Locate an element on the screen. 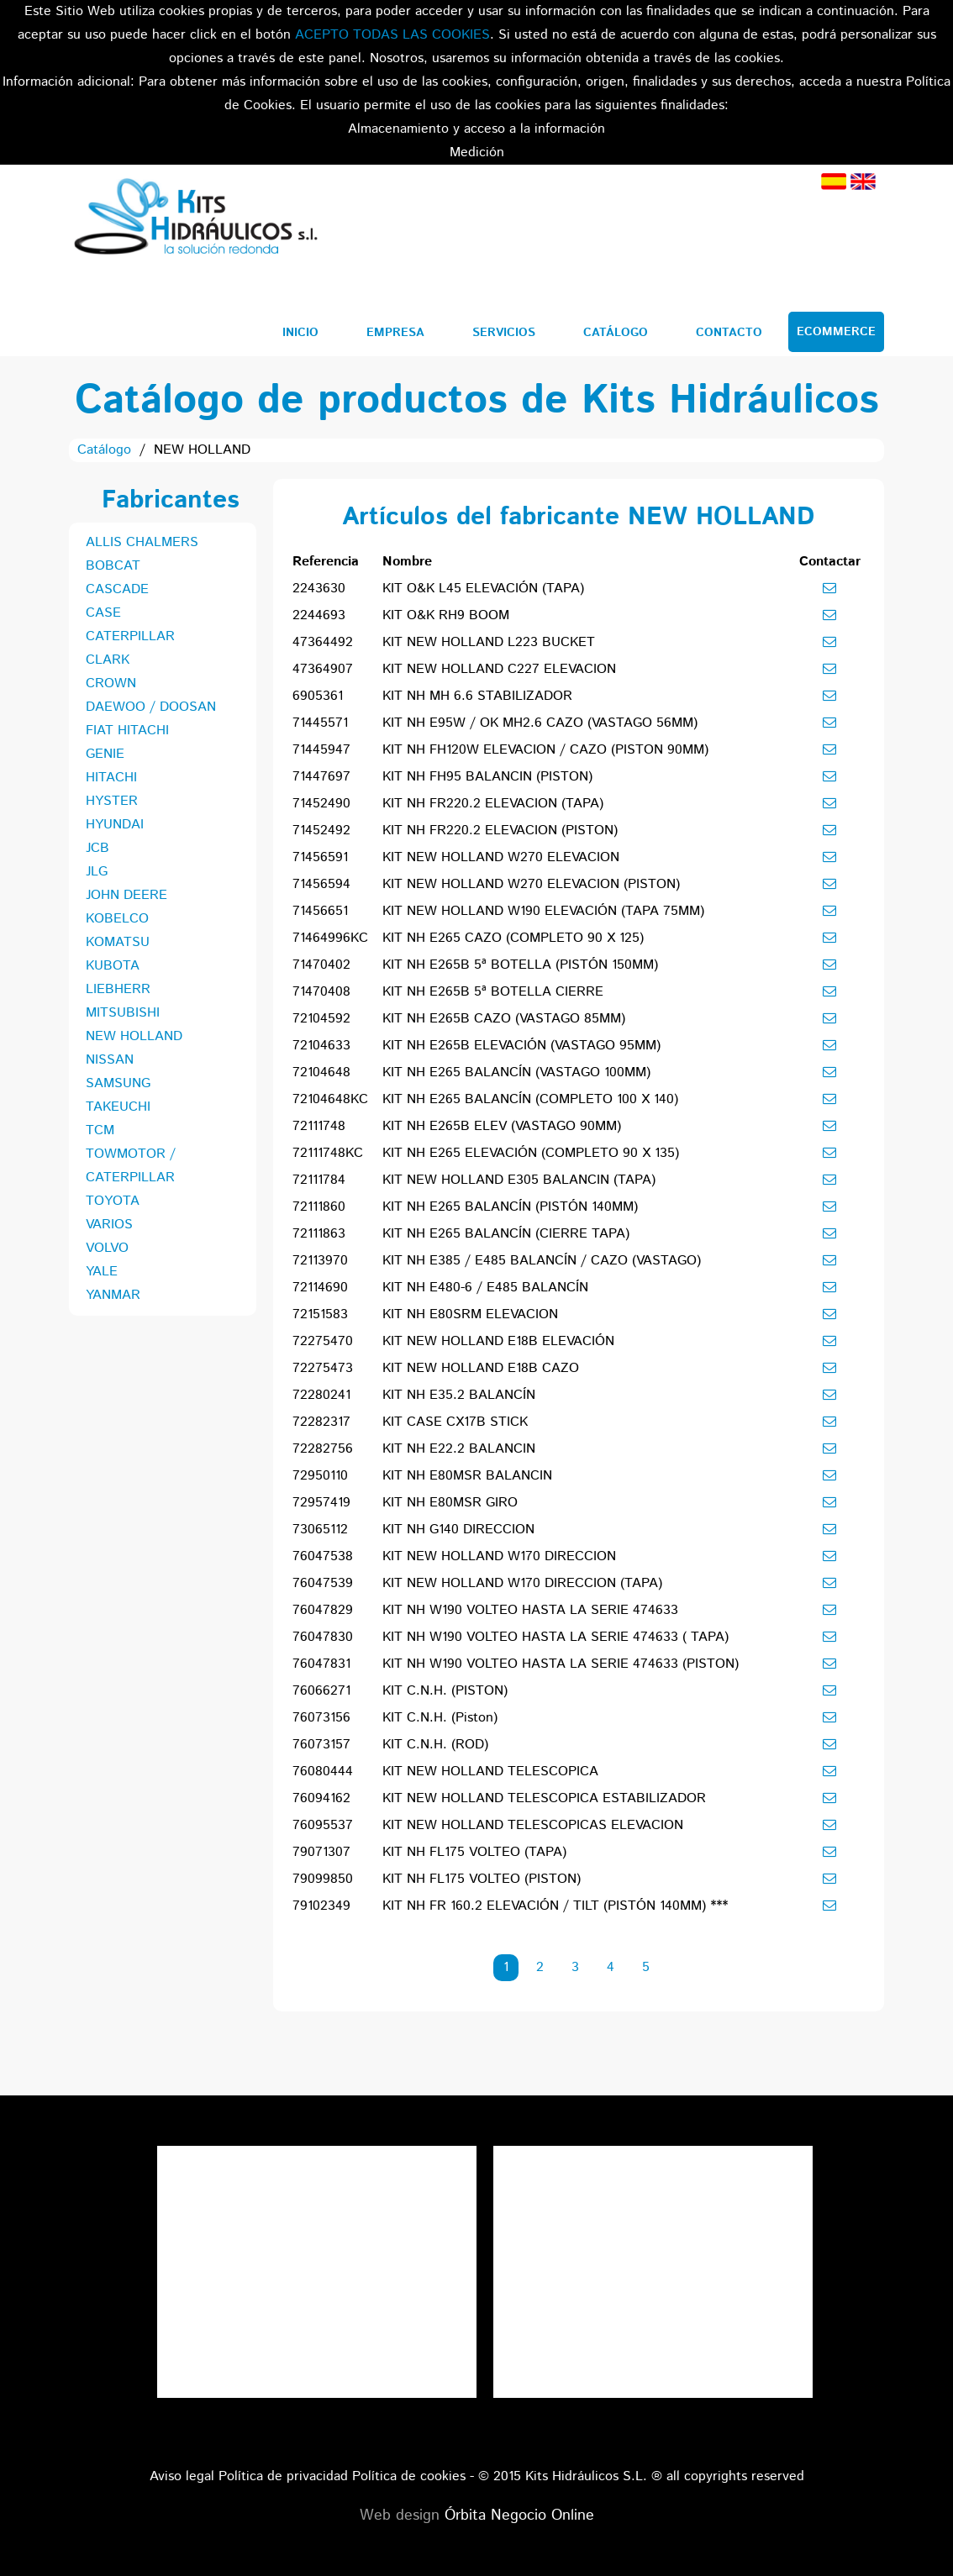  KIT NH E265 BALANCÍN (CIERRE TAPA) is located at coordinates (505, 1233).